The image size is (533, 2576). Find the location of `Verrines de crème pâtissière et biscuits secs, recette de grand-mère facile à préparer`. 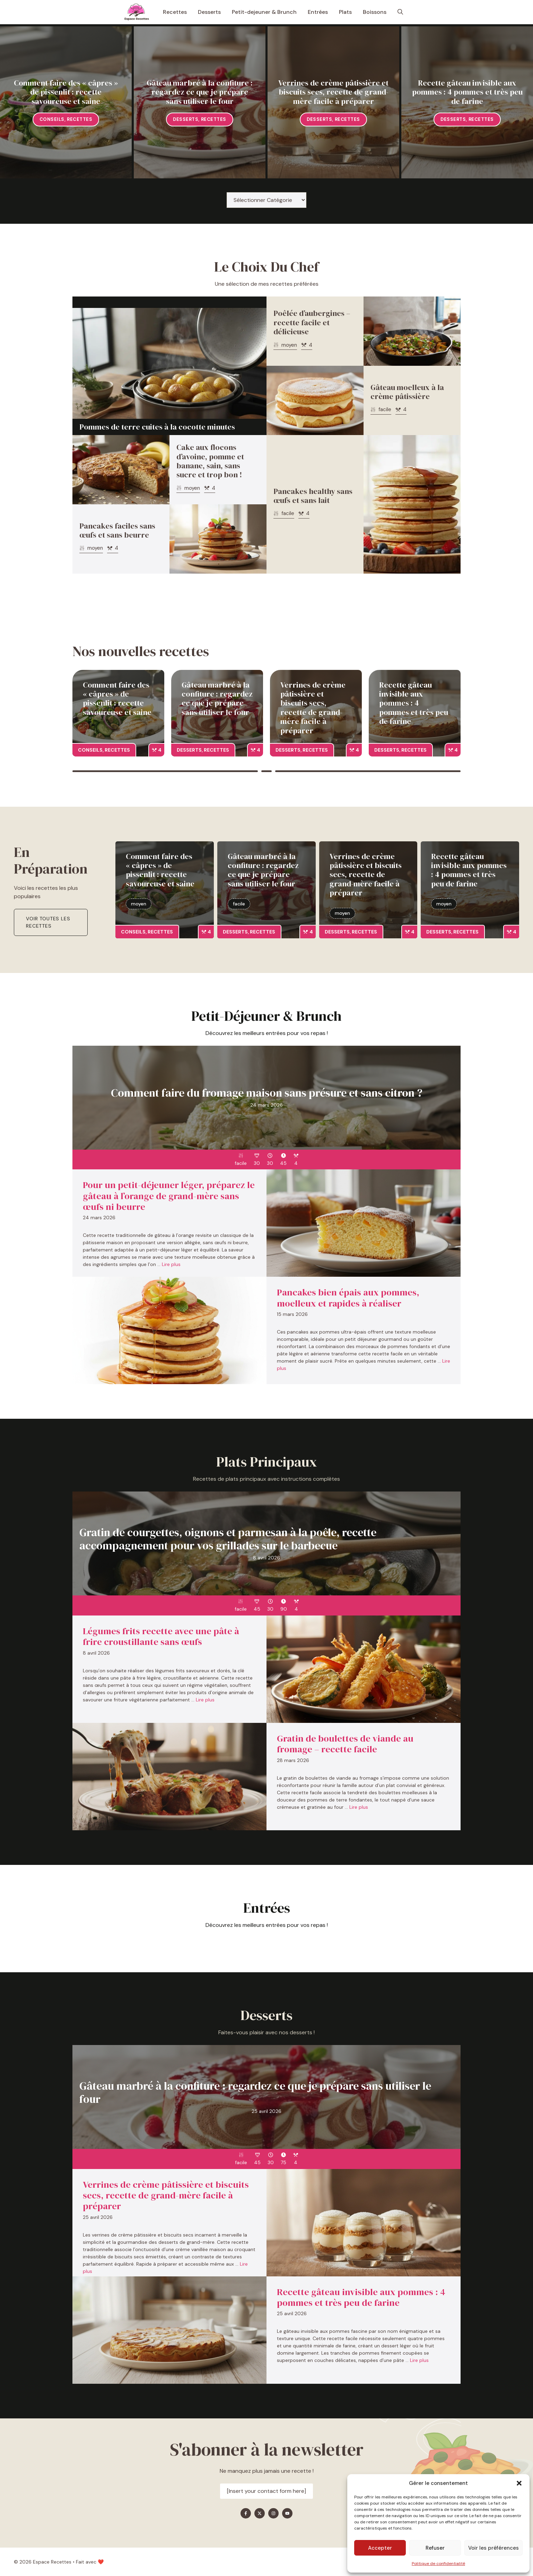

Verrines de crème pâtissière et biscuits secs, recette de grand-mère facile à préparer is located at coordinates (333, 92).